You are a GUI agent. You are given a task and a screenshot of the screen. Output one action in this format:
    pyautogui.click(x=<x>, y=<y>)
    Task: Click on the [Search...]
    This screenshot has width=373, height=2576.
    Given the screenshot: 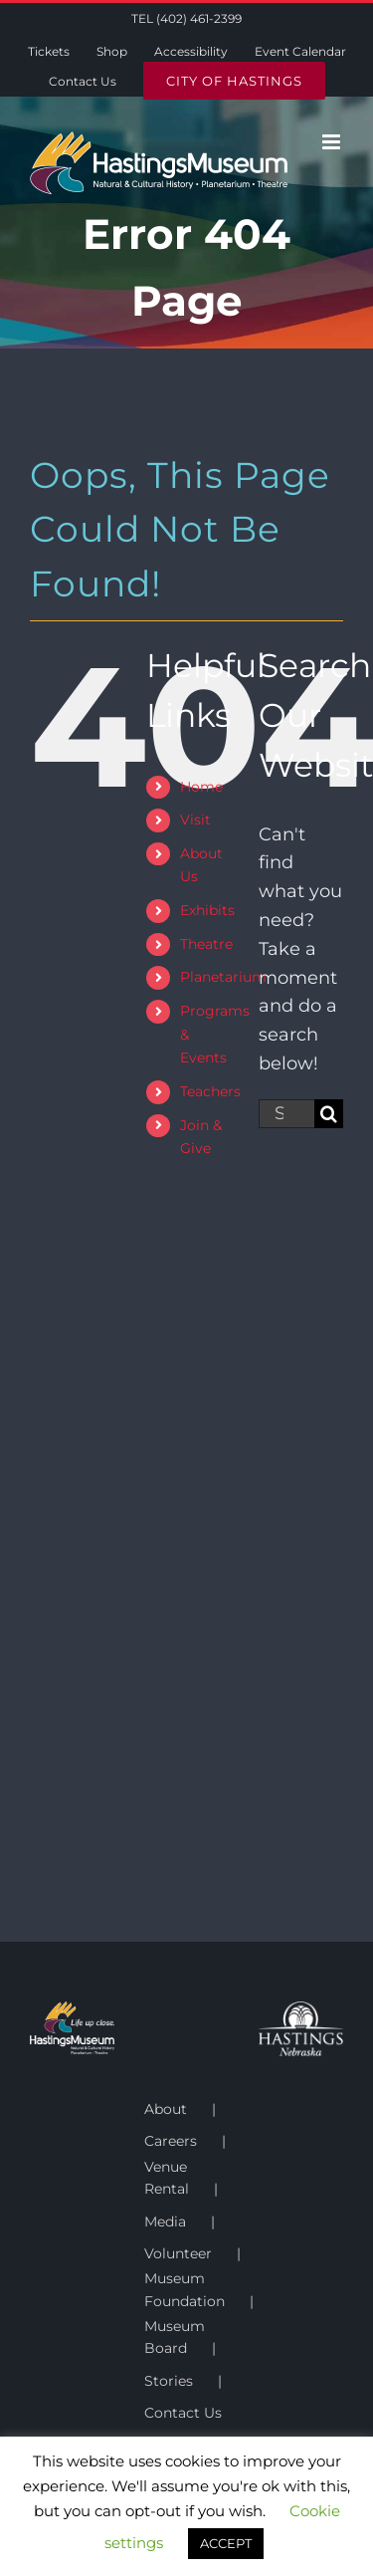 What is the action you would take?
    pyautogui.click(x=286, y=1113)
    